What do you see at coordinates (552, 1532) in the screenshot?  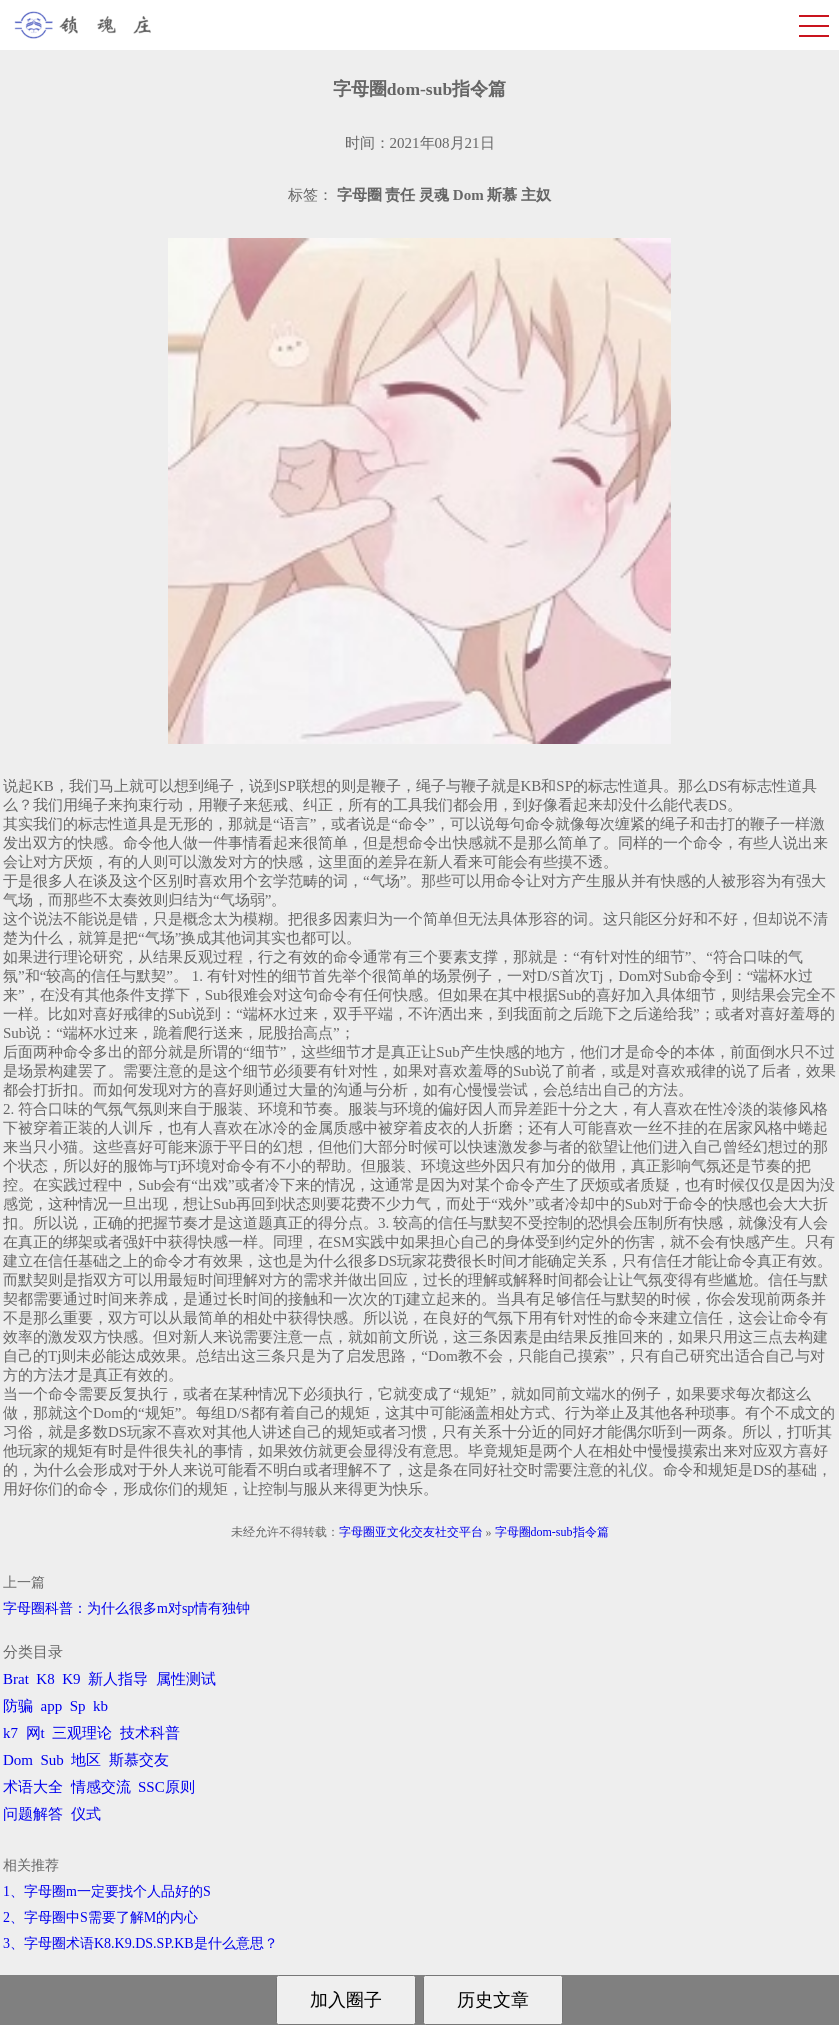 I see `字母圈dom-sub指令篇` at bounding box center [552, 1532].